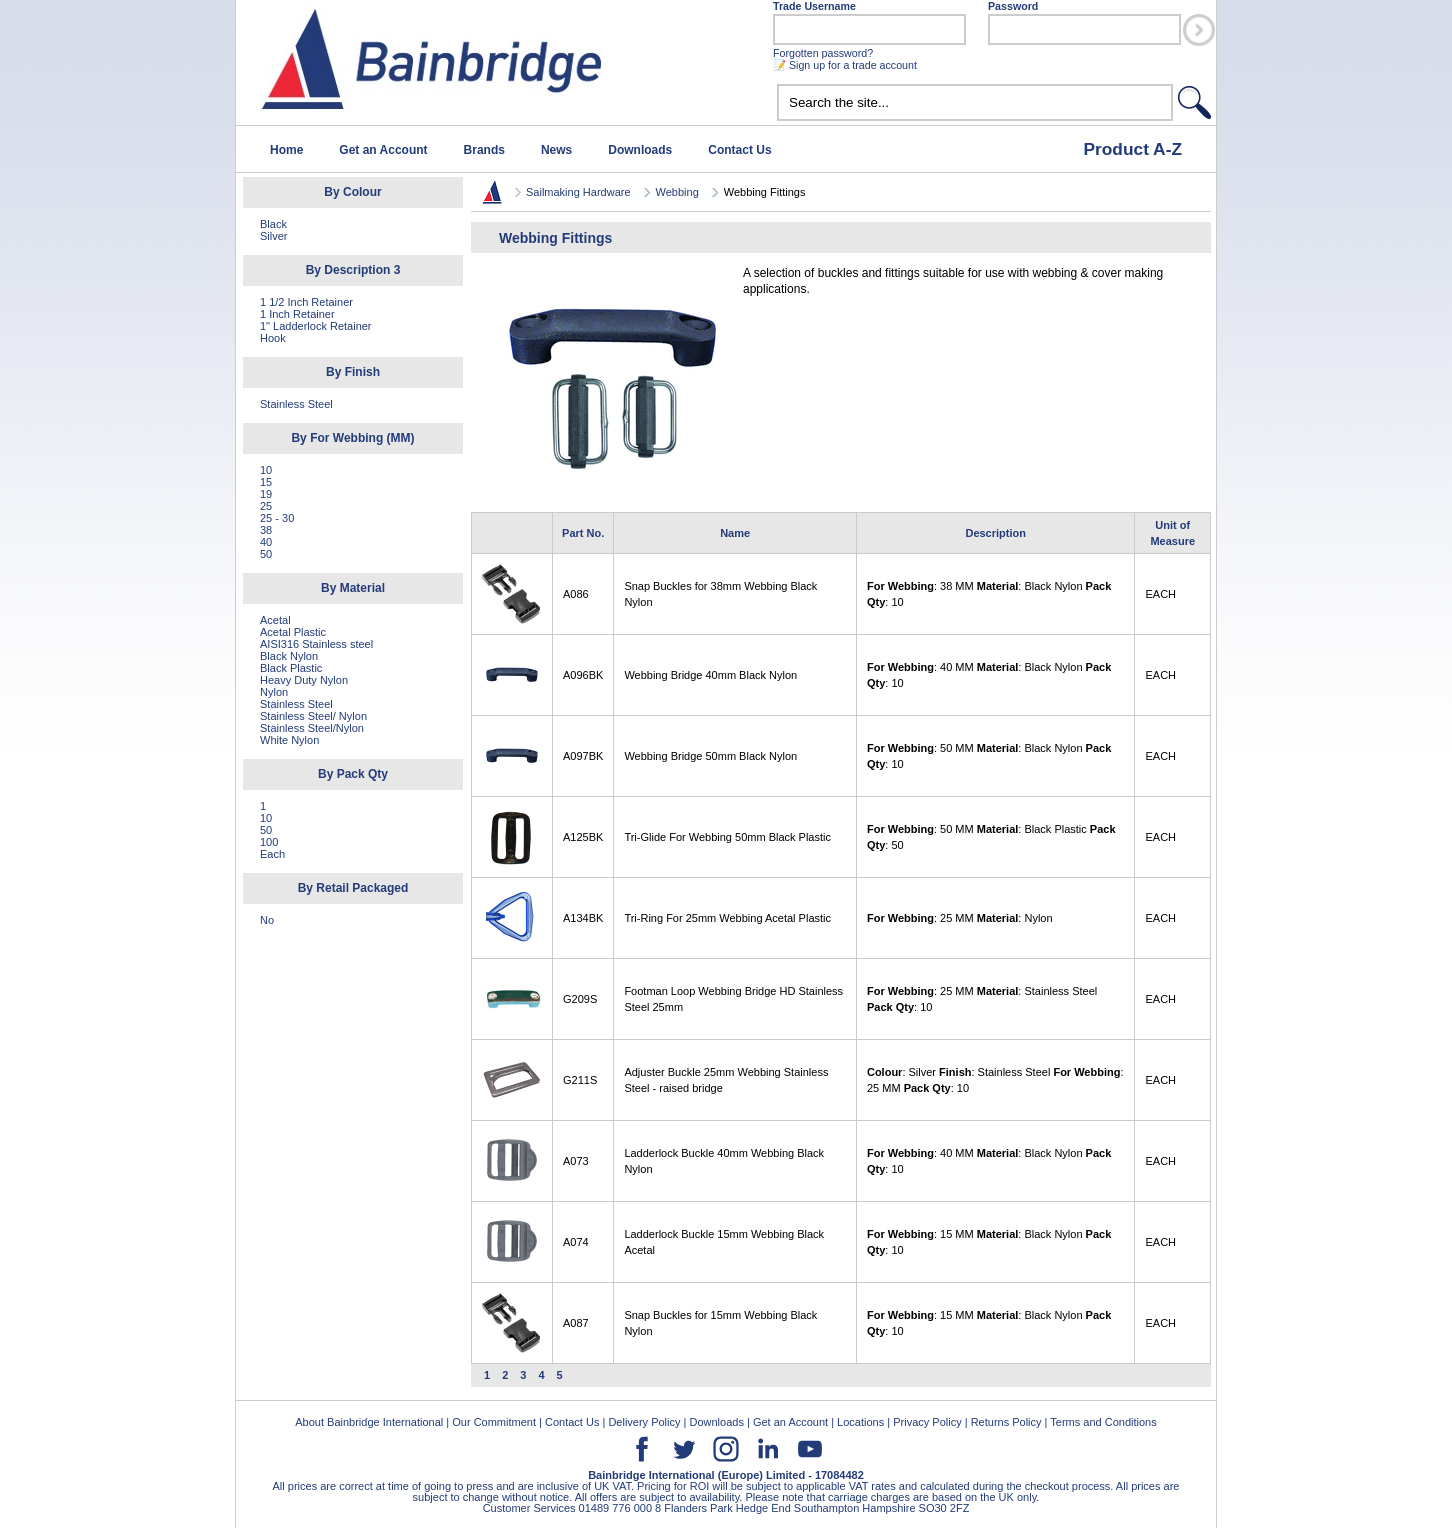  I want to click on Acetal Plastic, so click(293, 632).